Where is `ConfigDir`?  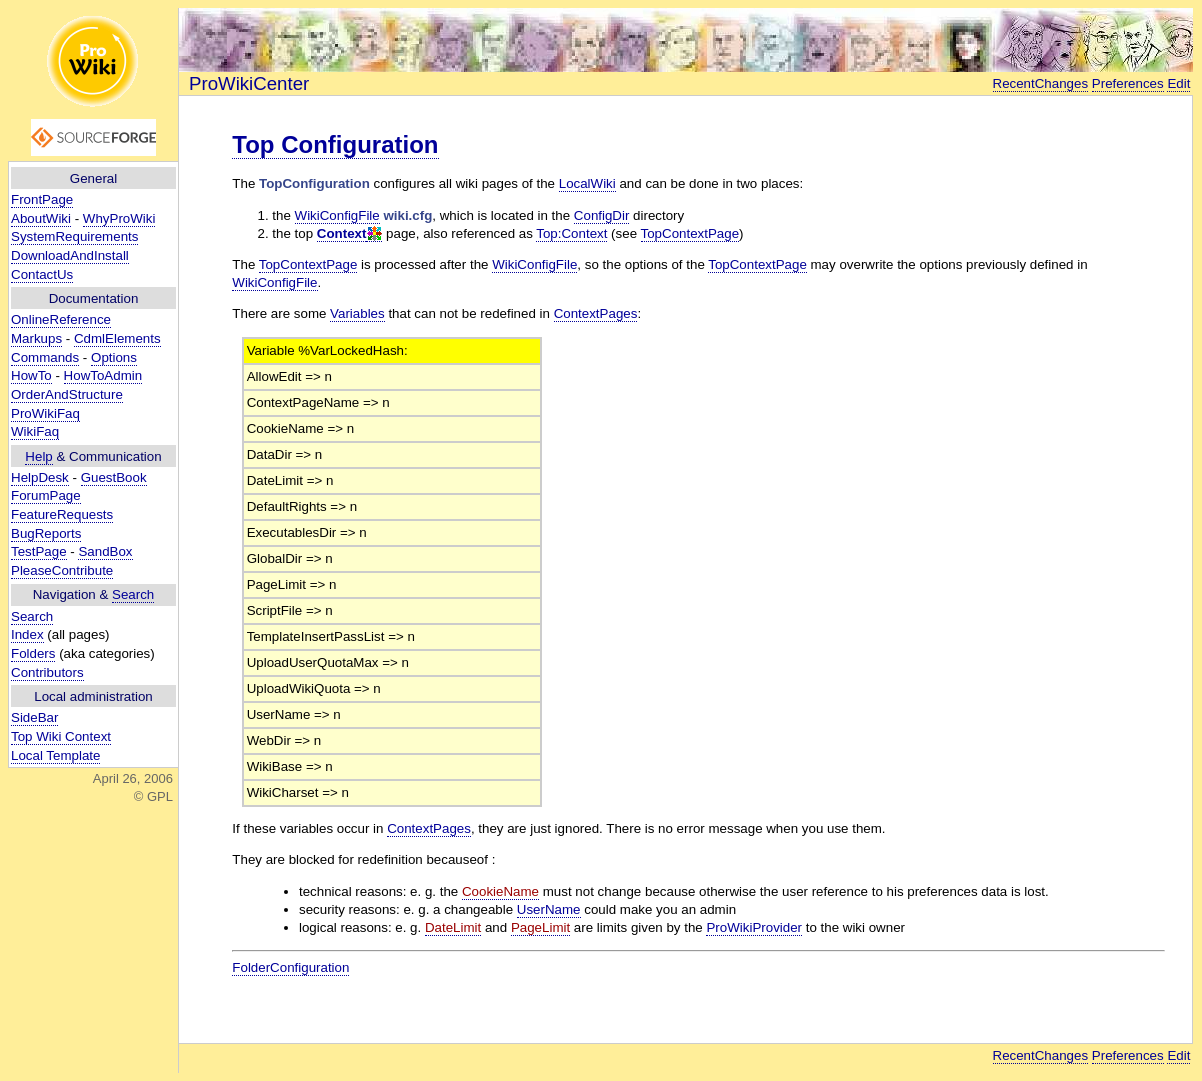 ConfigDir is located at coordinates (602, 215).